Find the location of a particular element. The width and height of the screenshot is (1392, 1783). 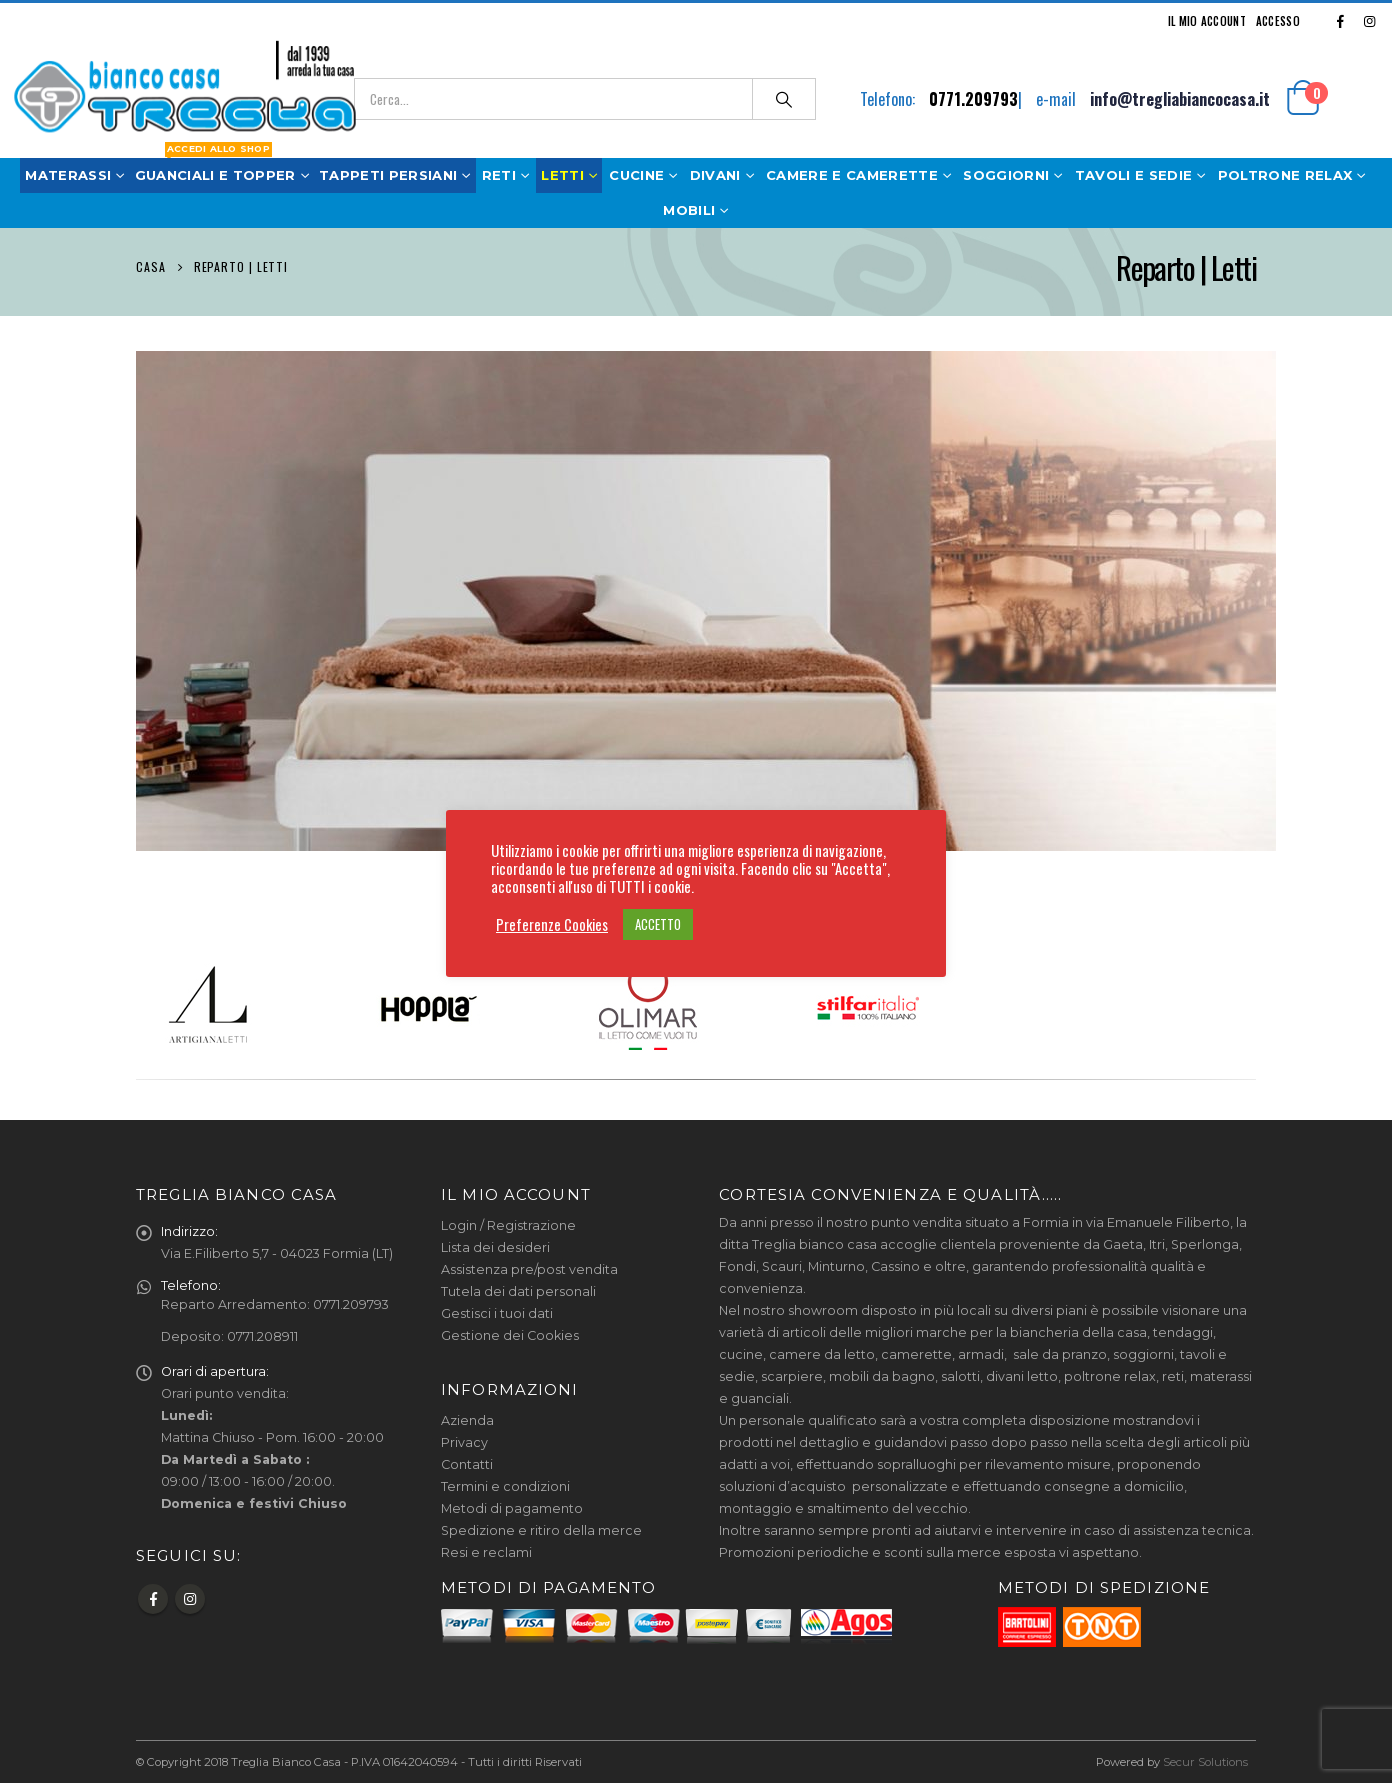

Resi e reclami is located at coordinates (486, 1552).